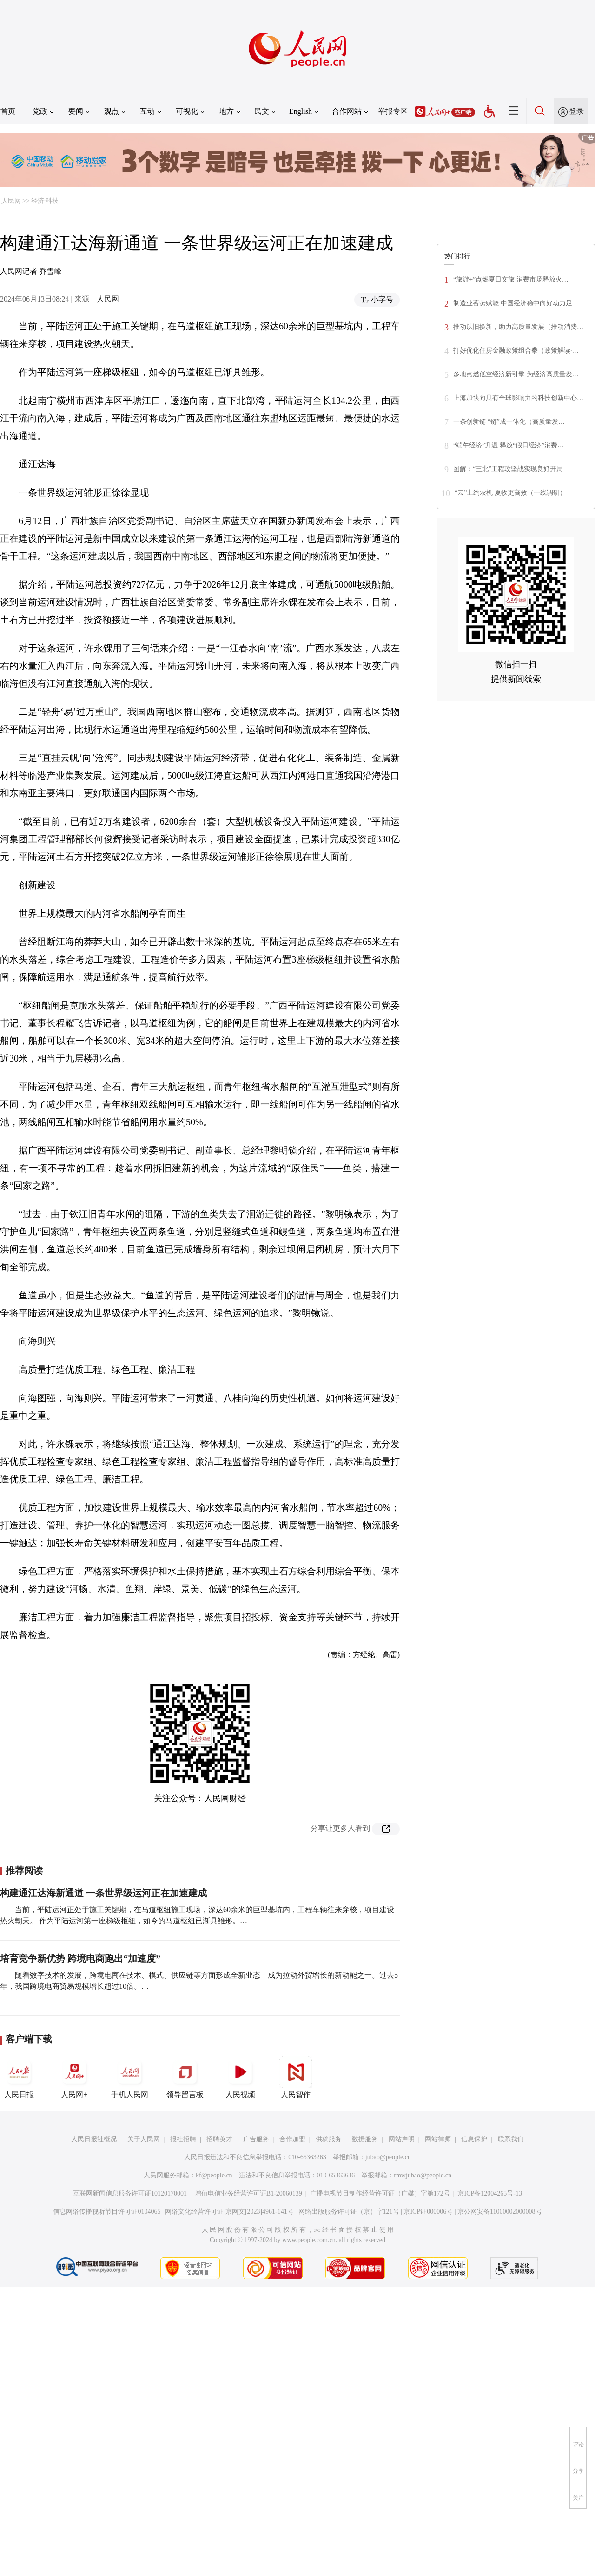  I want to click on 举报专区, so click(393, 111).